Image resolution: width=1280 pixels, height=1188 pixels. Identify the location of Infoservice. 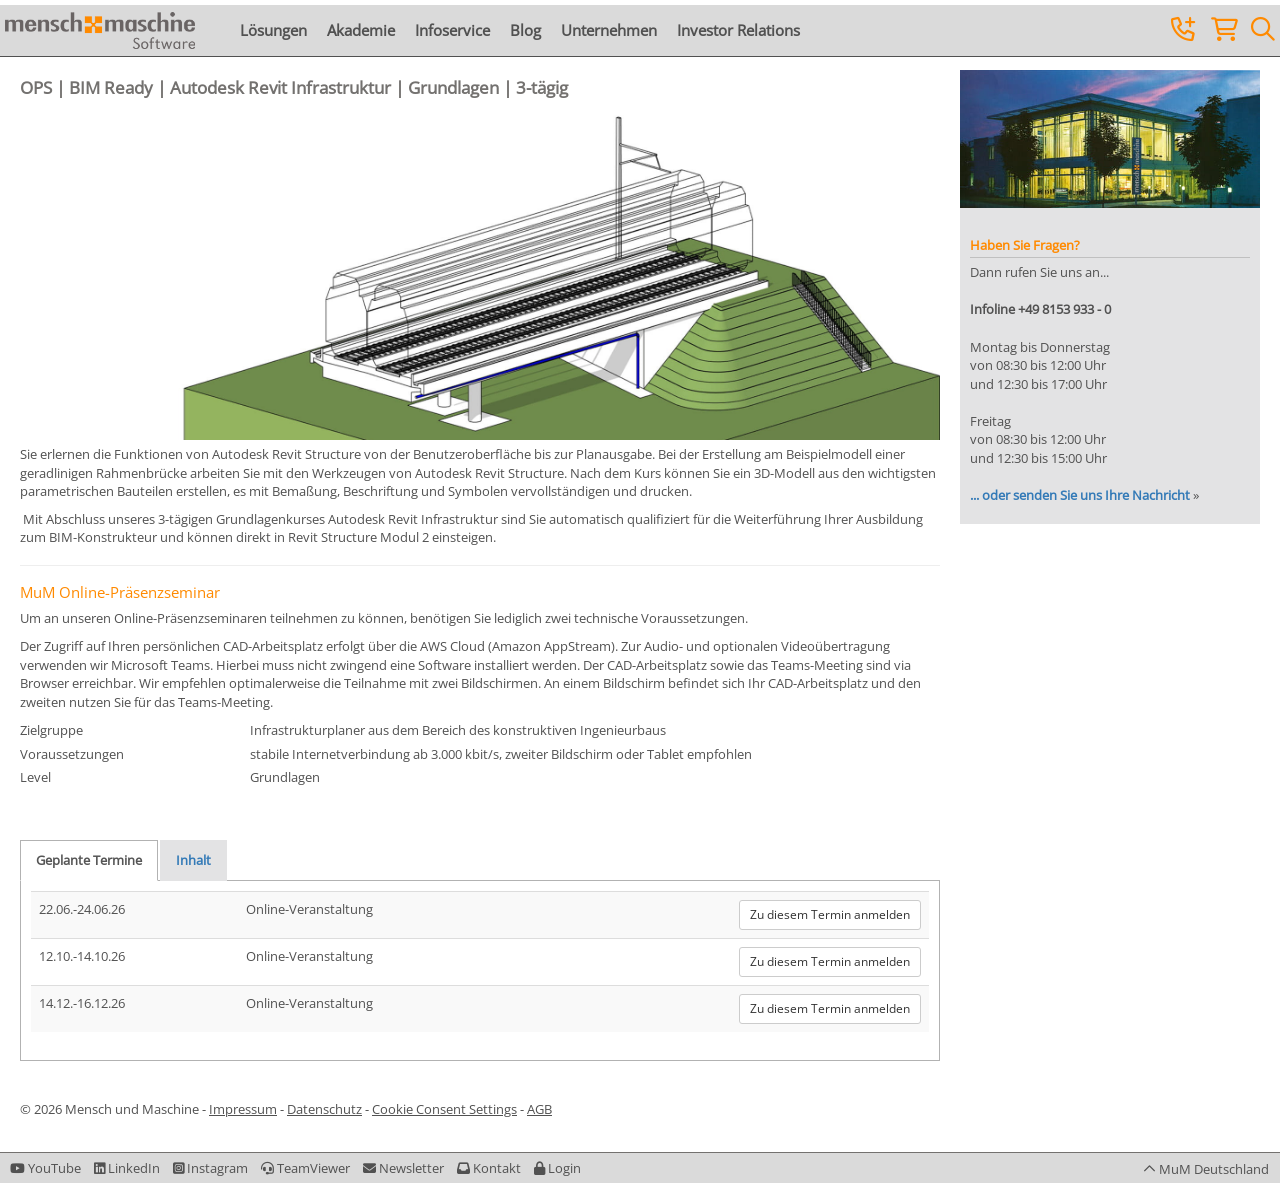
(452, 30).